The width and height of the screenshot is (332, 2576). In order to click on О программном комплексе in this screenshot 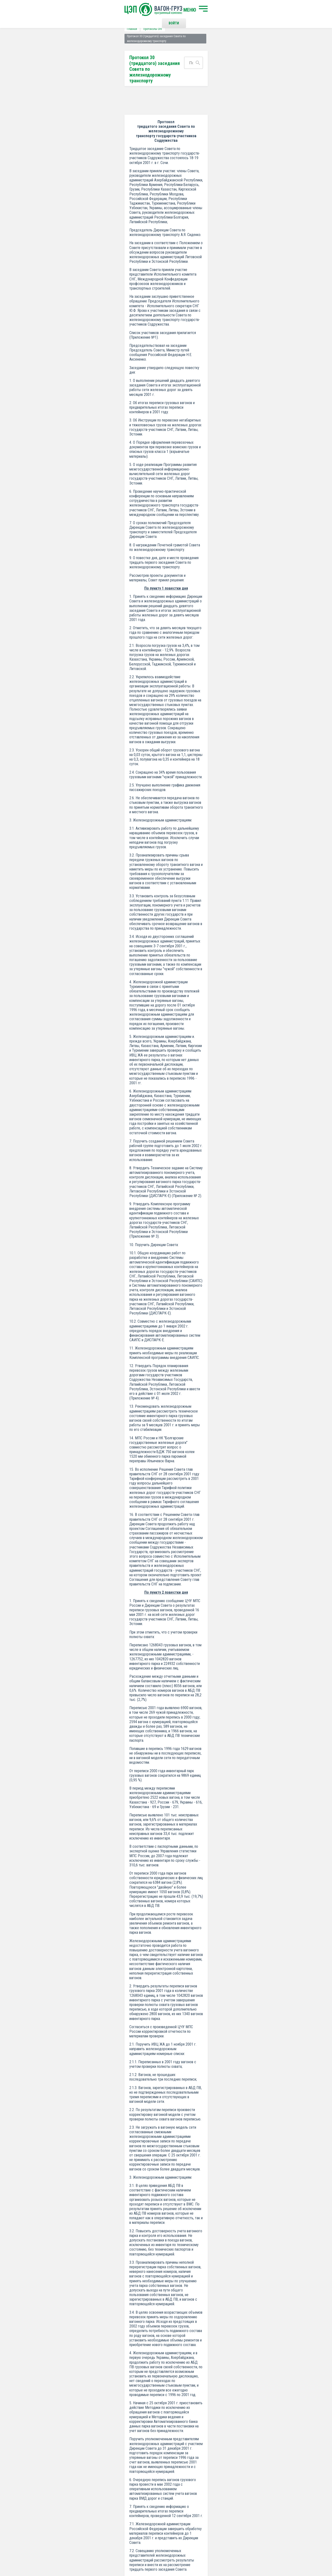, I will do `click(106, 2510)`.